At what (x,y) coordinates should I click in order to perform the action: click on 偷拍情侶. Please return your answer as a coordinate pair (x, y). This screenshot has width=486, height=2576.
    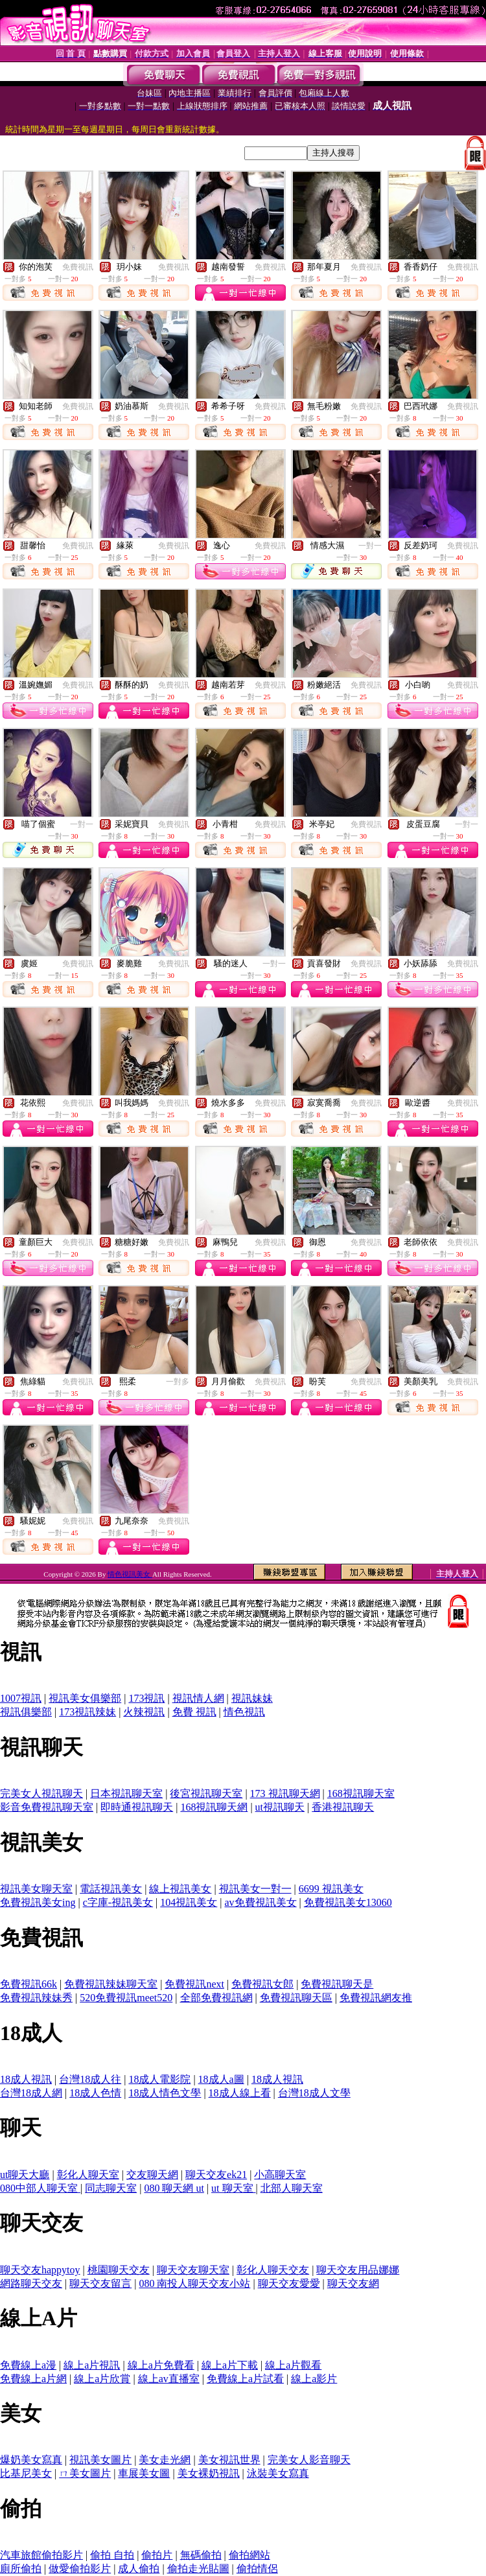
    Looking at the image, I should click on (257, 2568).